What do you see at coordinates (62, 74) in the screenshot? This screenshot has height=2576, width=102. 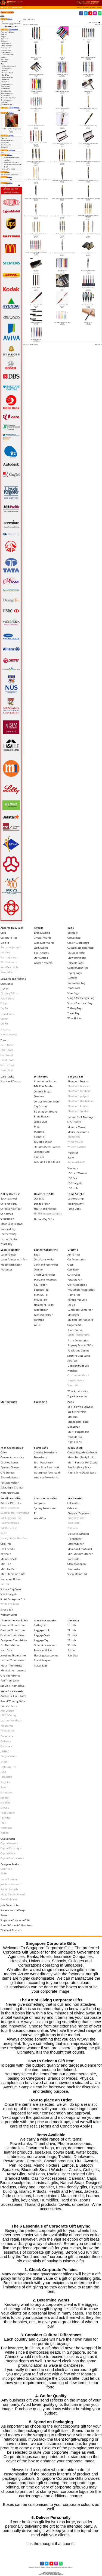 I see `Click Metal Ballpoint Pen` at bounding box center [62, 74].